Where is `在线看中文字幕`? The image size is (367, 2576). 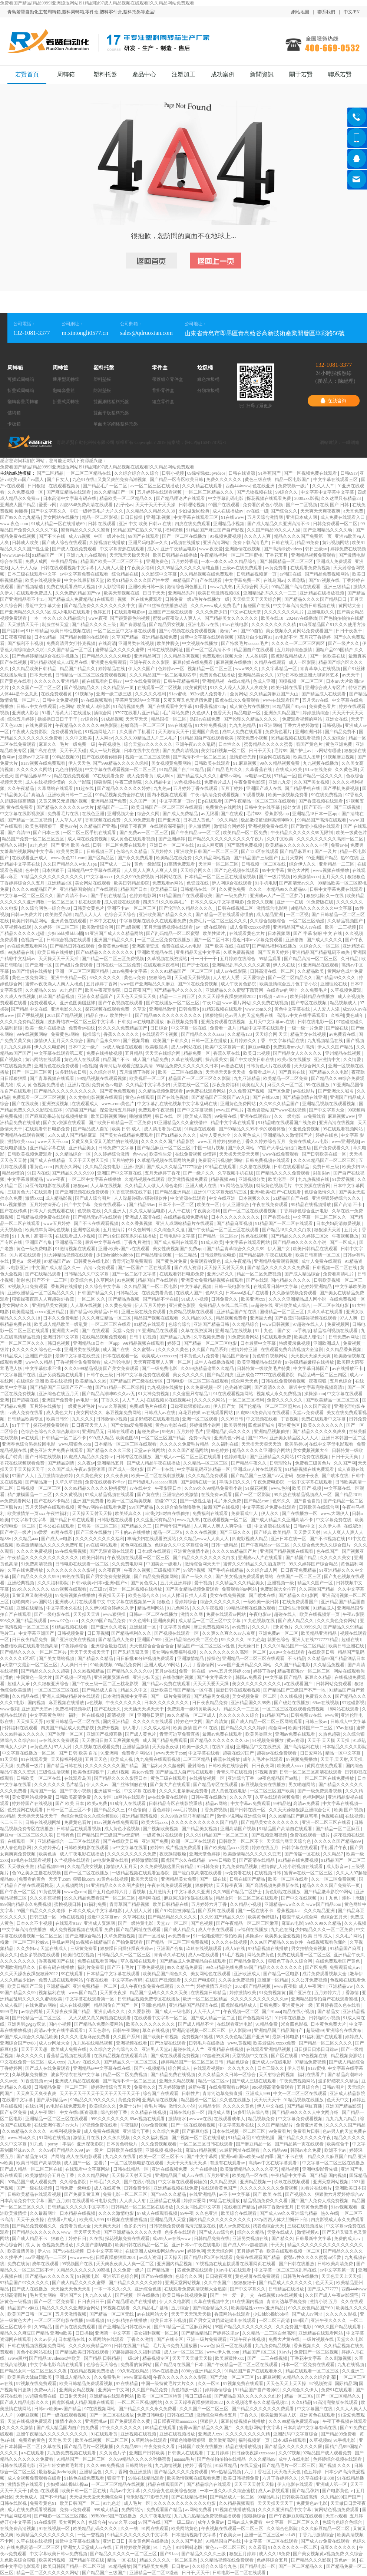 在线看中文字幕 is located at coordinates (18, 2099).